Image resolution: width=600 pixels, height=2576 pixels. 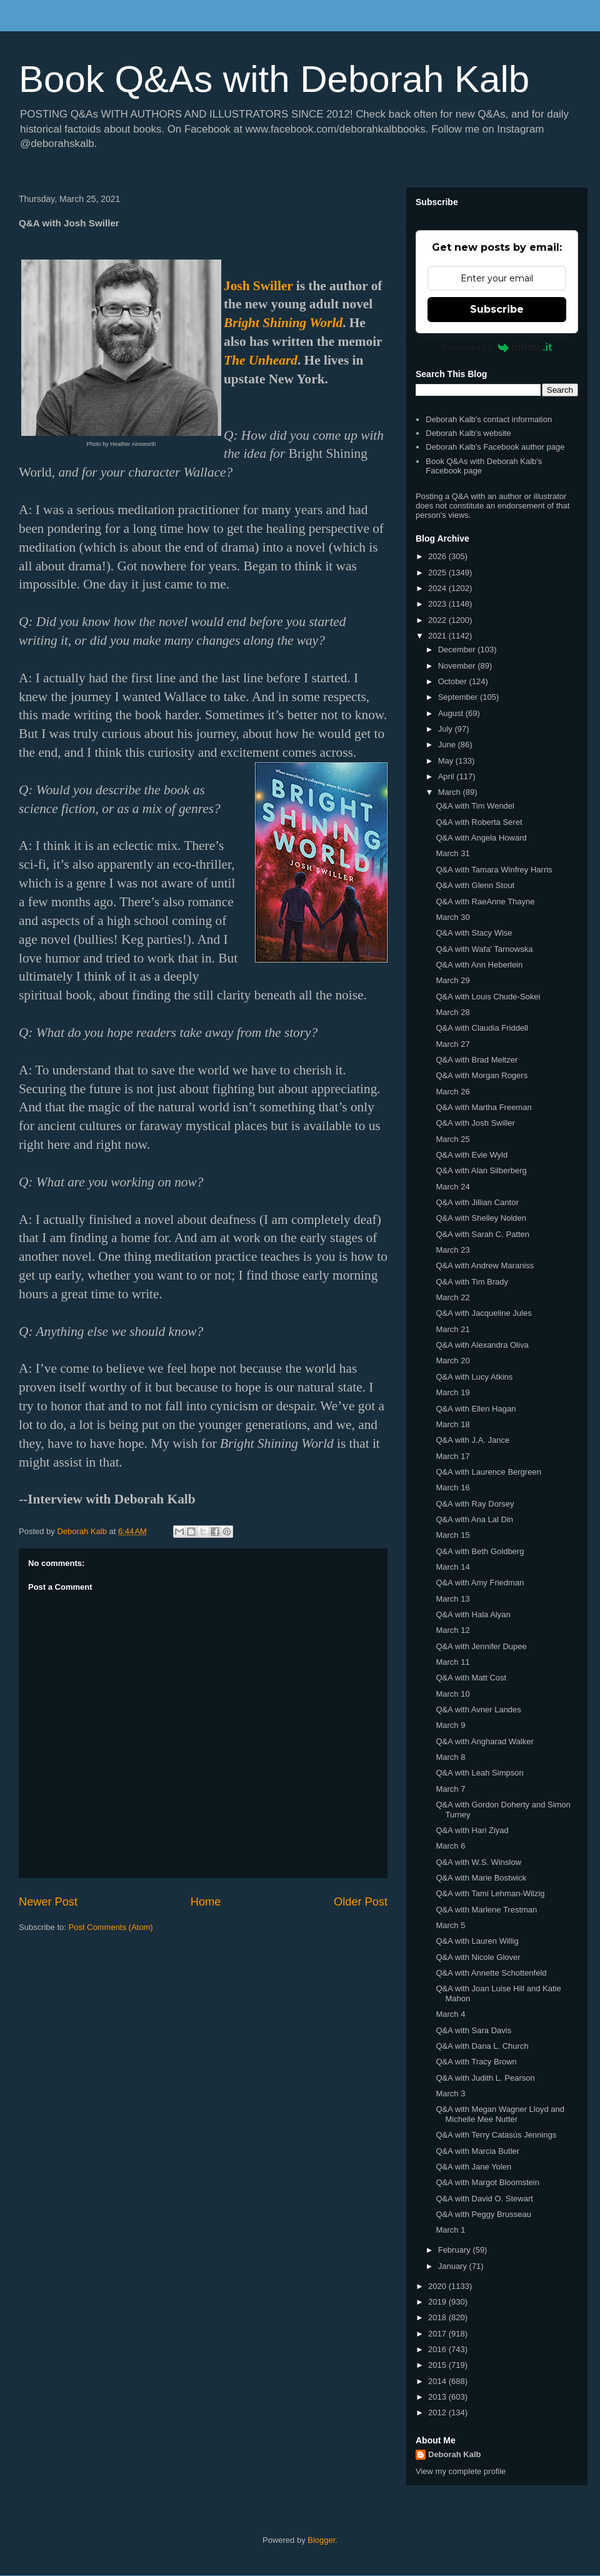 I want to click on August, so click(x=452, y=713).